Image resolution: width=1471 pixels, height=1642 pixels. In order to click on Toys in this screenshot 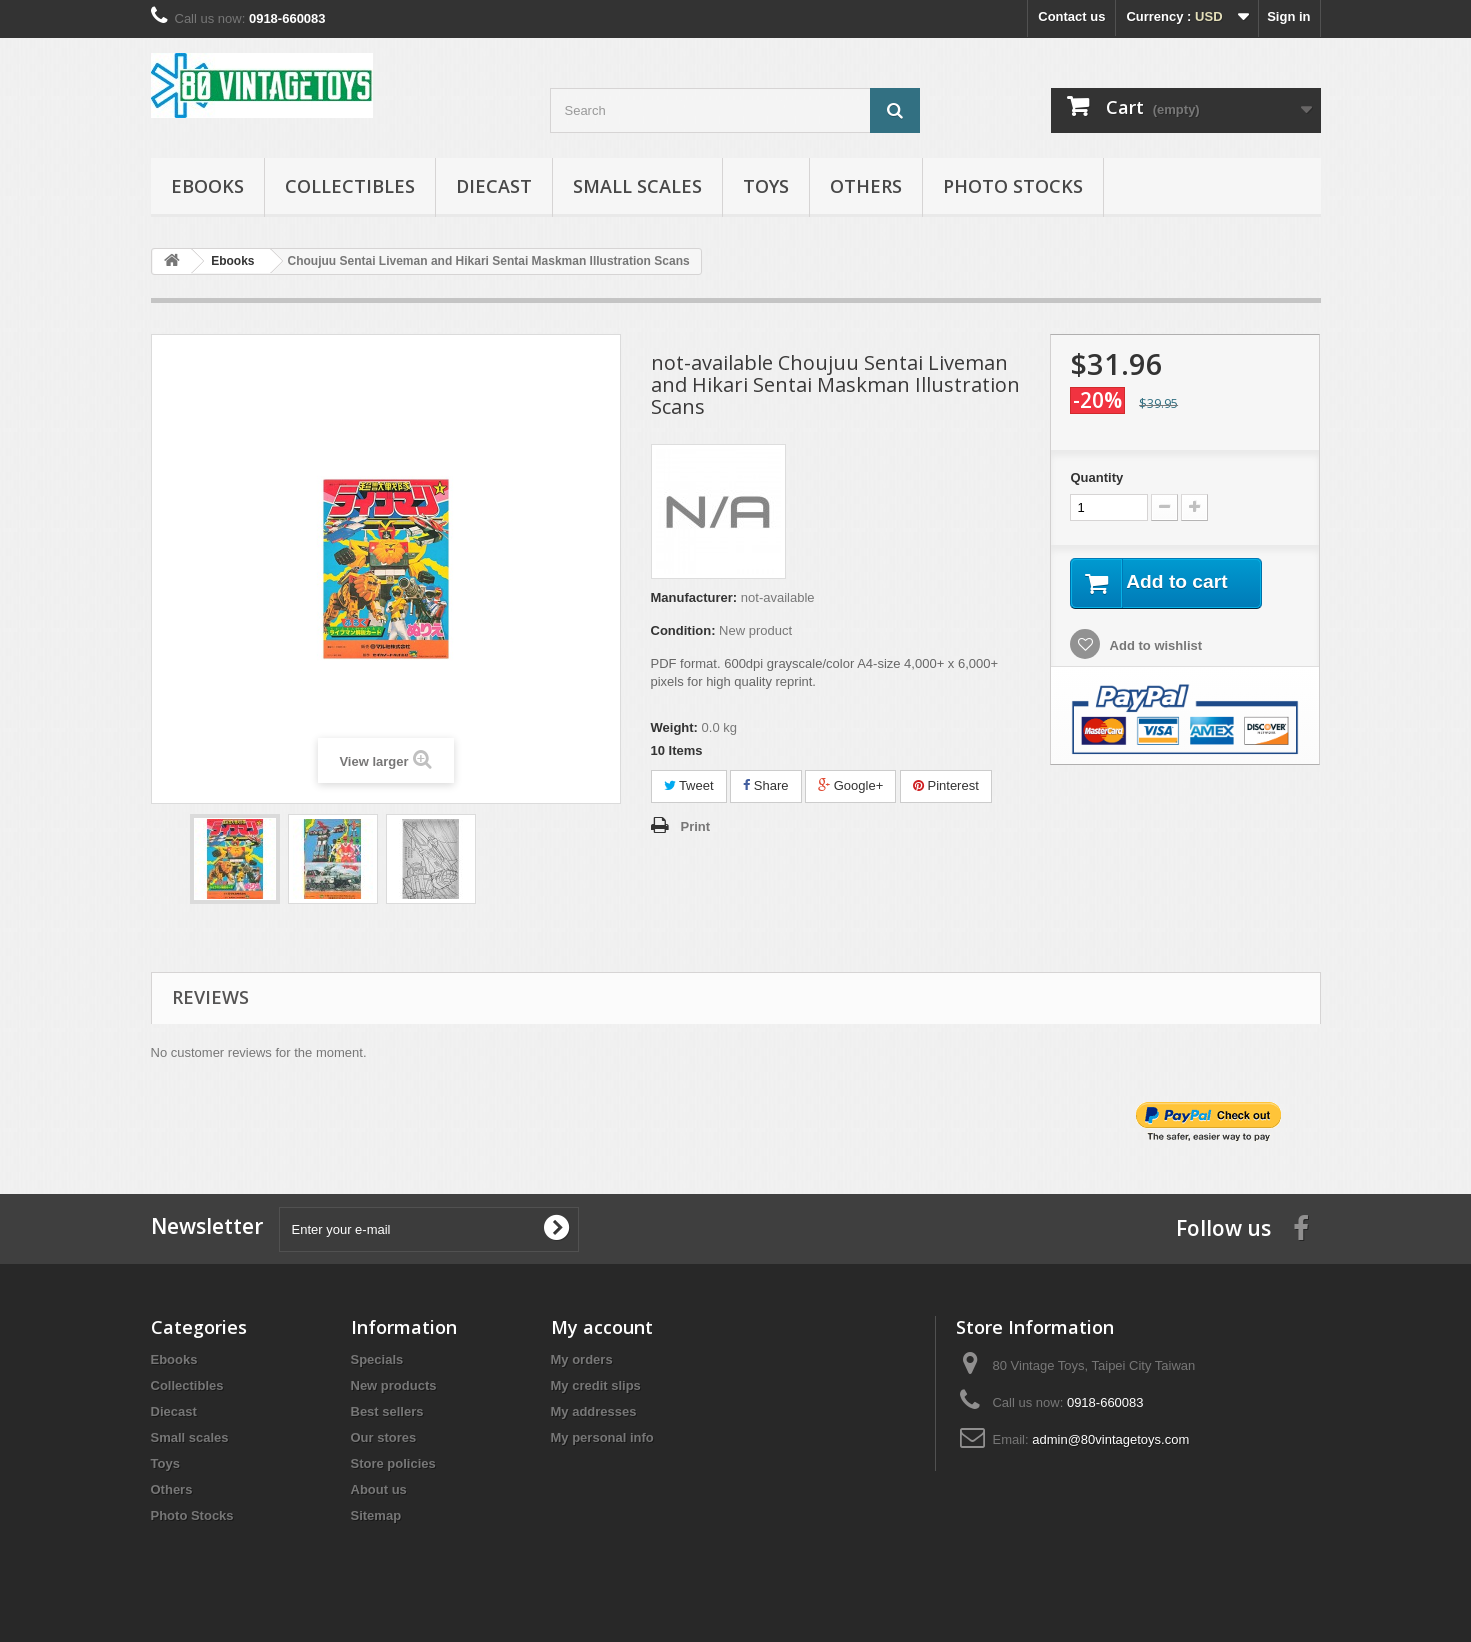, I will do `click(766, 186)`.